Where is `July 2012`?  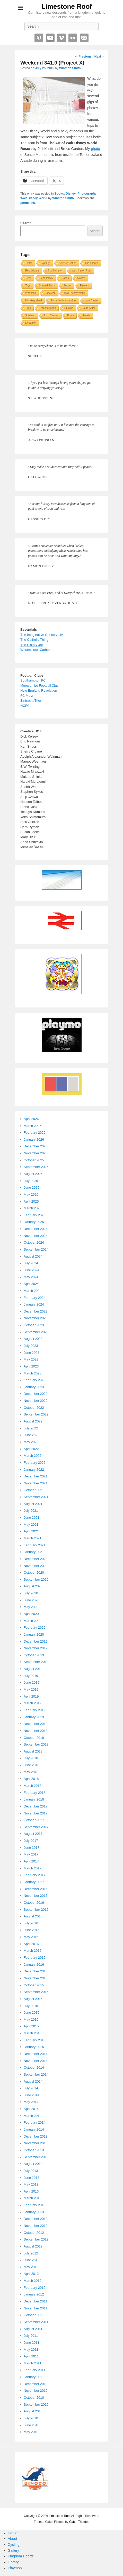
July 2012 is located at coordinates (31, 2253).